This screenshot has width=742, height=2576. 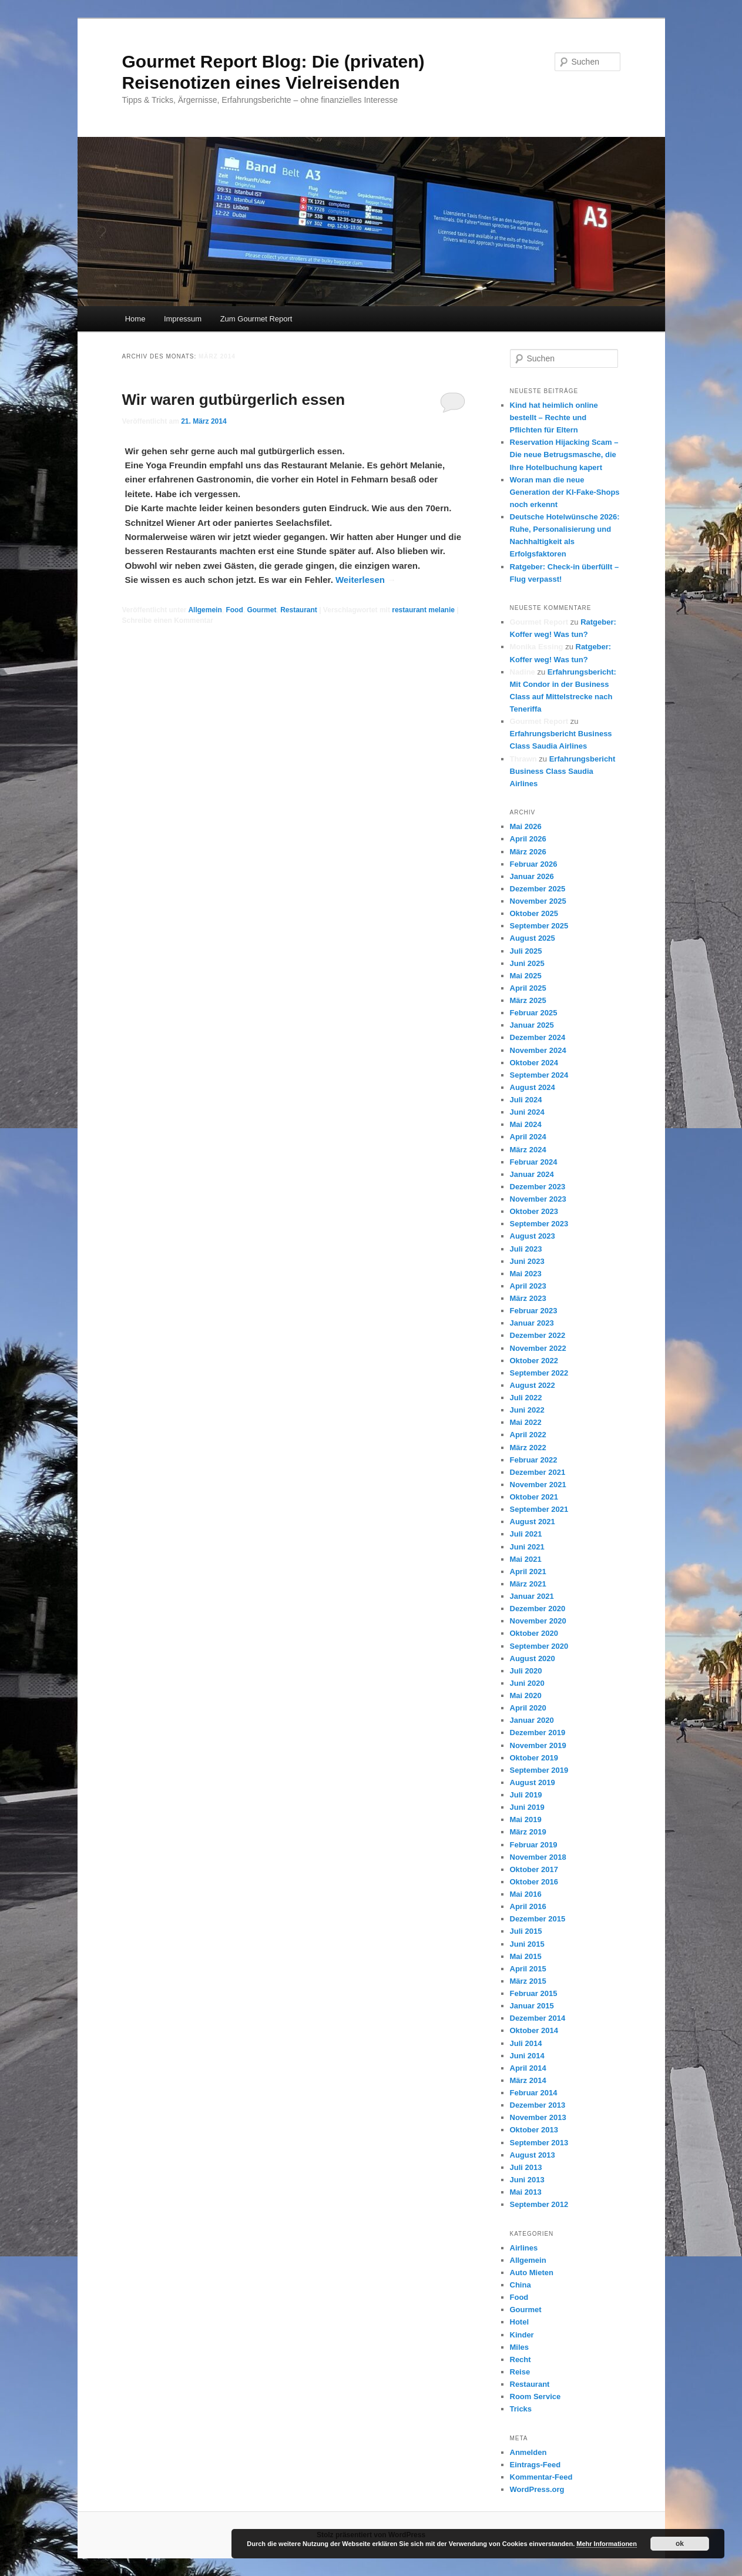 What do you see at coordinates (528, 1136) in the screenshot?
I see `April 2024` at bounding box center [528, 1136].